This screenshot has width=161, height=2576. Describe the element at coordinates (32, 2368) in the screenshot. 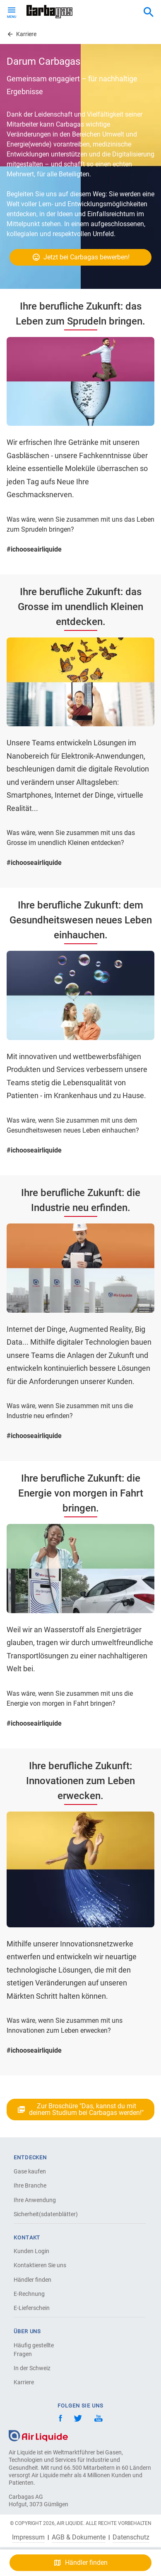

I see `In der Schweiz` at that location.